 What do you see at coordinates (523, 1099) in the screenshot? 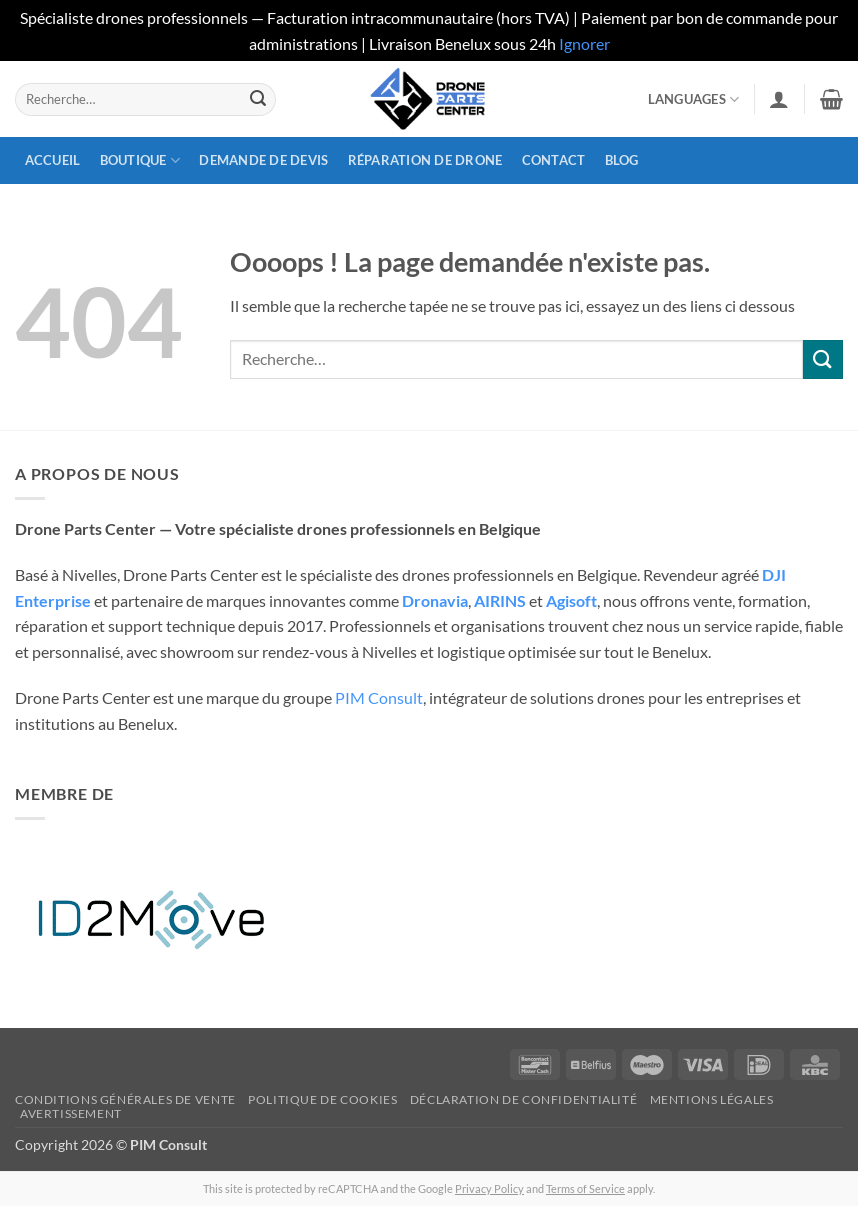
I see `Déclaration de confidentialité` at bounding box center [523, 1099].